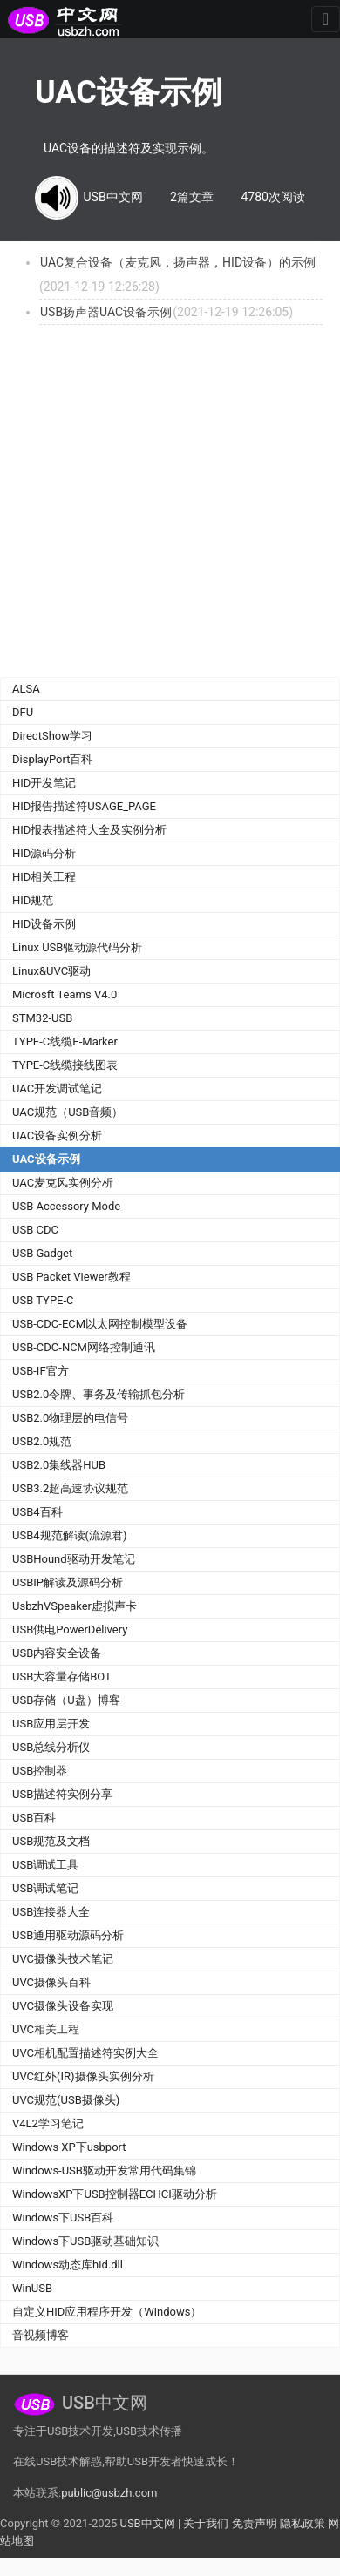  I want to click on 自定义HID应用程序开发（Windows）, so click(106, 2311).